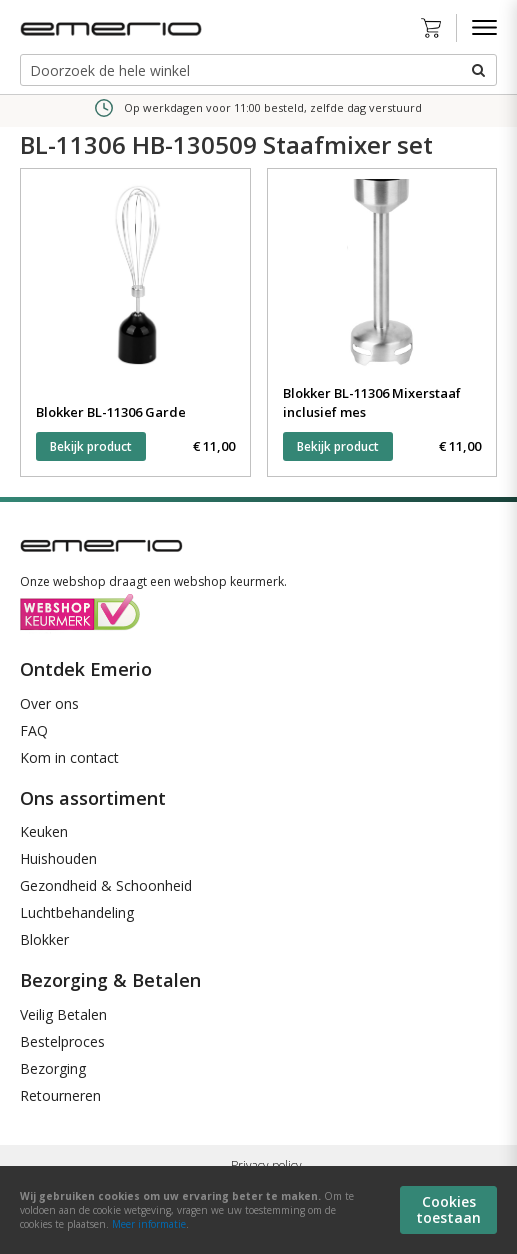 This screenshot has height=1254, width=517. I want to click on Bezorging, so click(53, 1068).